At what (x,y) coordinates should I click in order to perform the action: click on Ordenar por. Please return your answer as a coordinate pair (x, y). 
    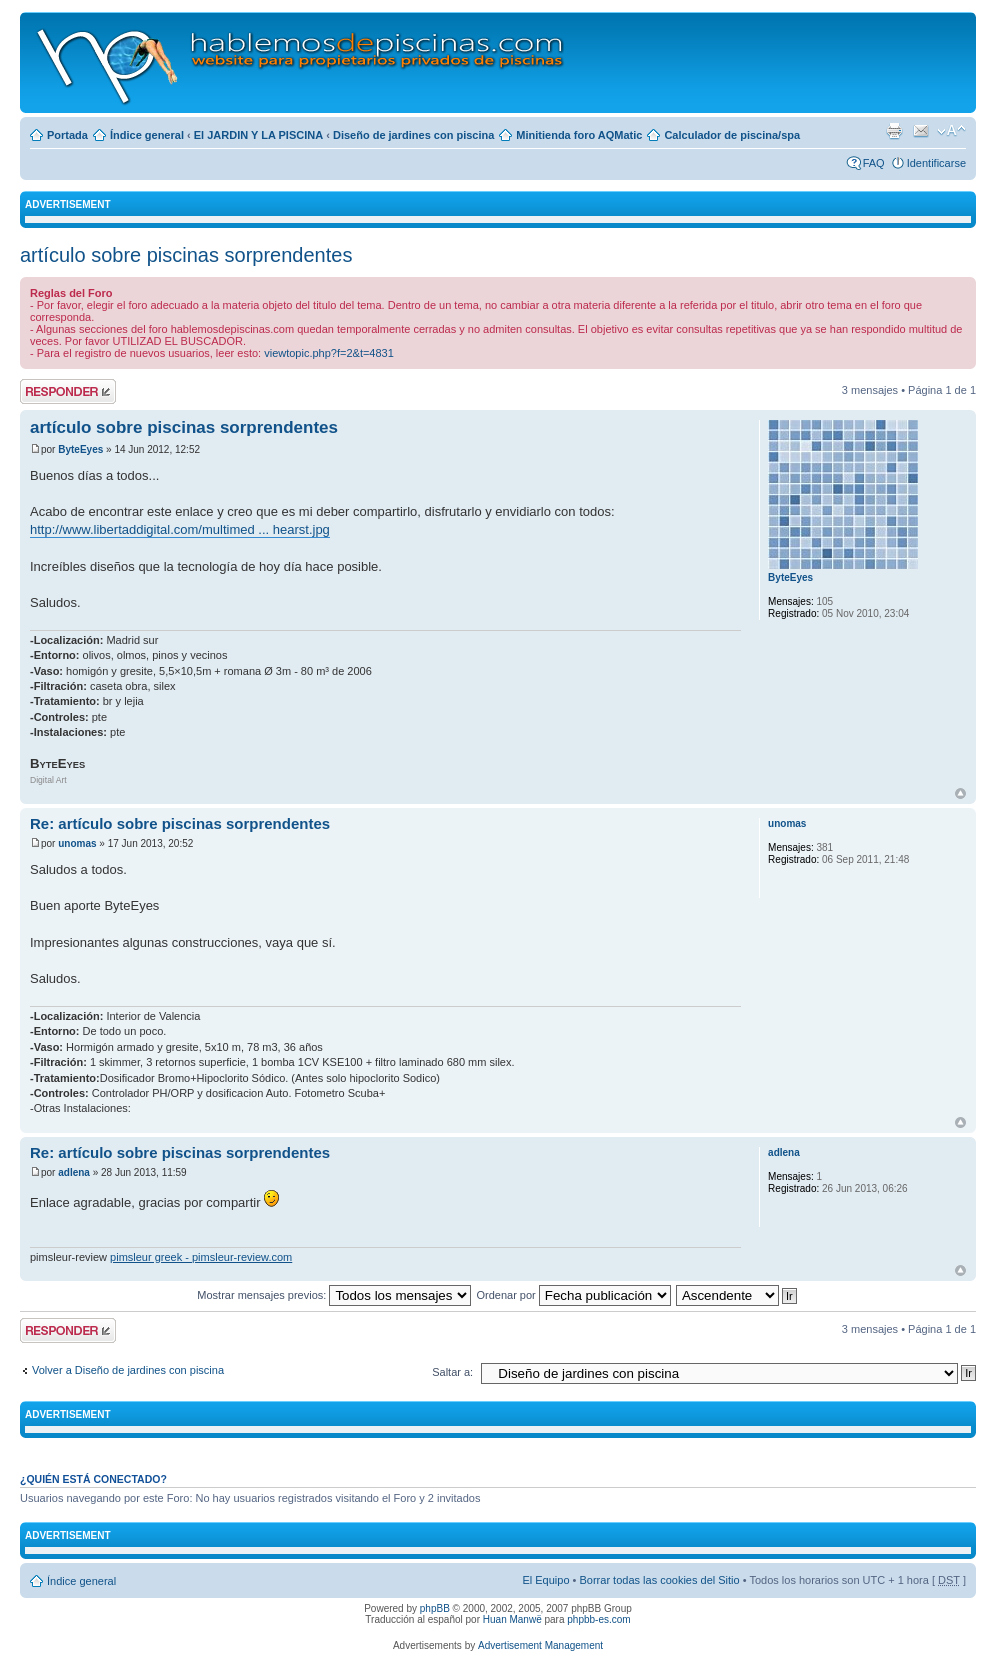
    Looking at the image, I should click on (573, 1295).